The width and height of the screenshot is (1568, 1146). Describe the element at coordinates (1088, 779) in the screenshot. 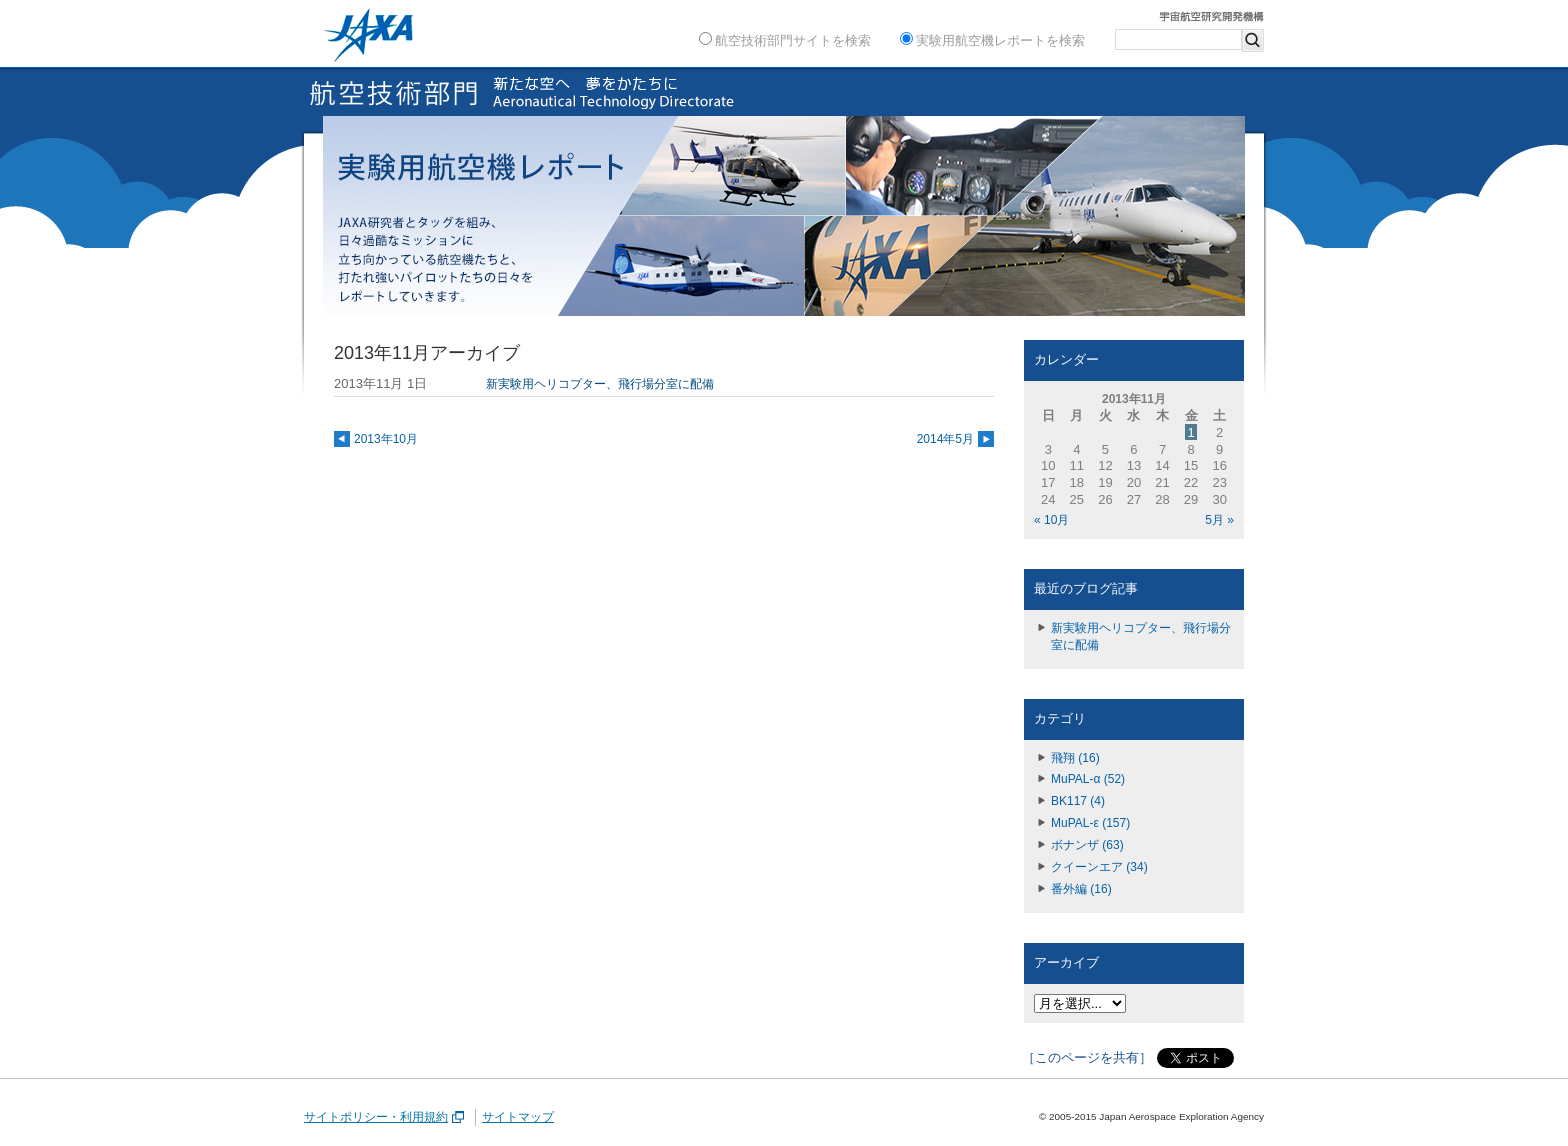

I see `MuPAL-α (52)` at that location.